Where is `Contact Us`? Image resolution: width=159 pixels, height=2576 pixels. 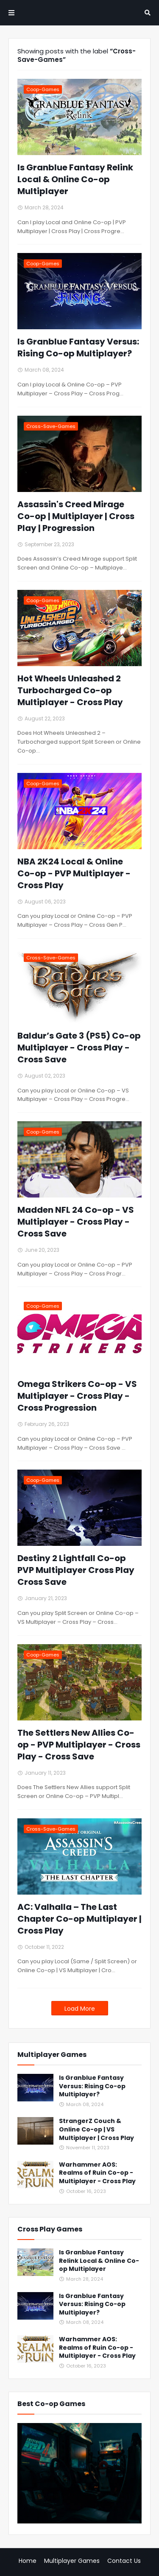 Contact Us is located at coordinates (124, 2561).